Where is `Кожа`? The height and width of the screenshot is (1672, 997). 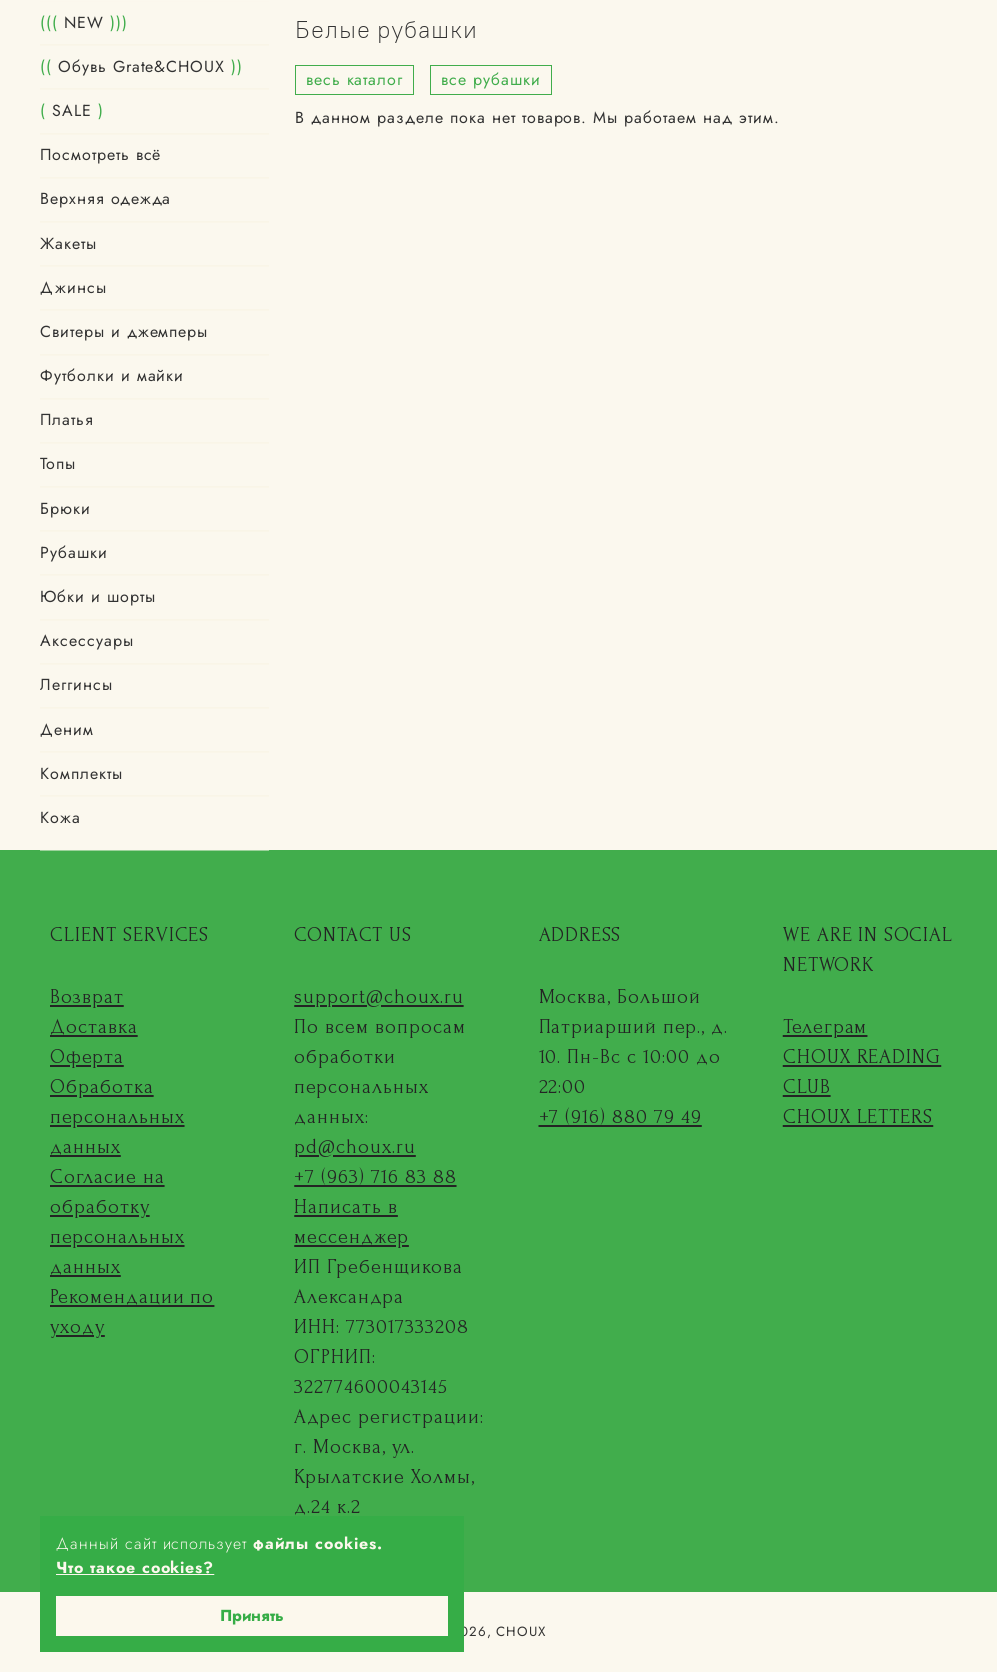
Кожа is located at coordinates (60, 817).